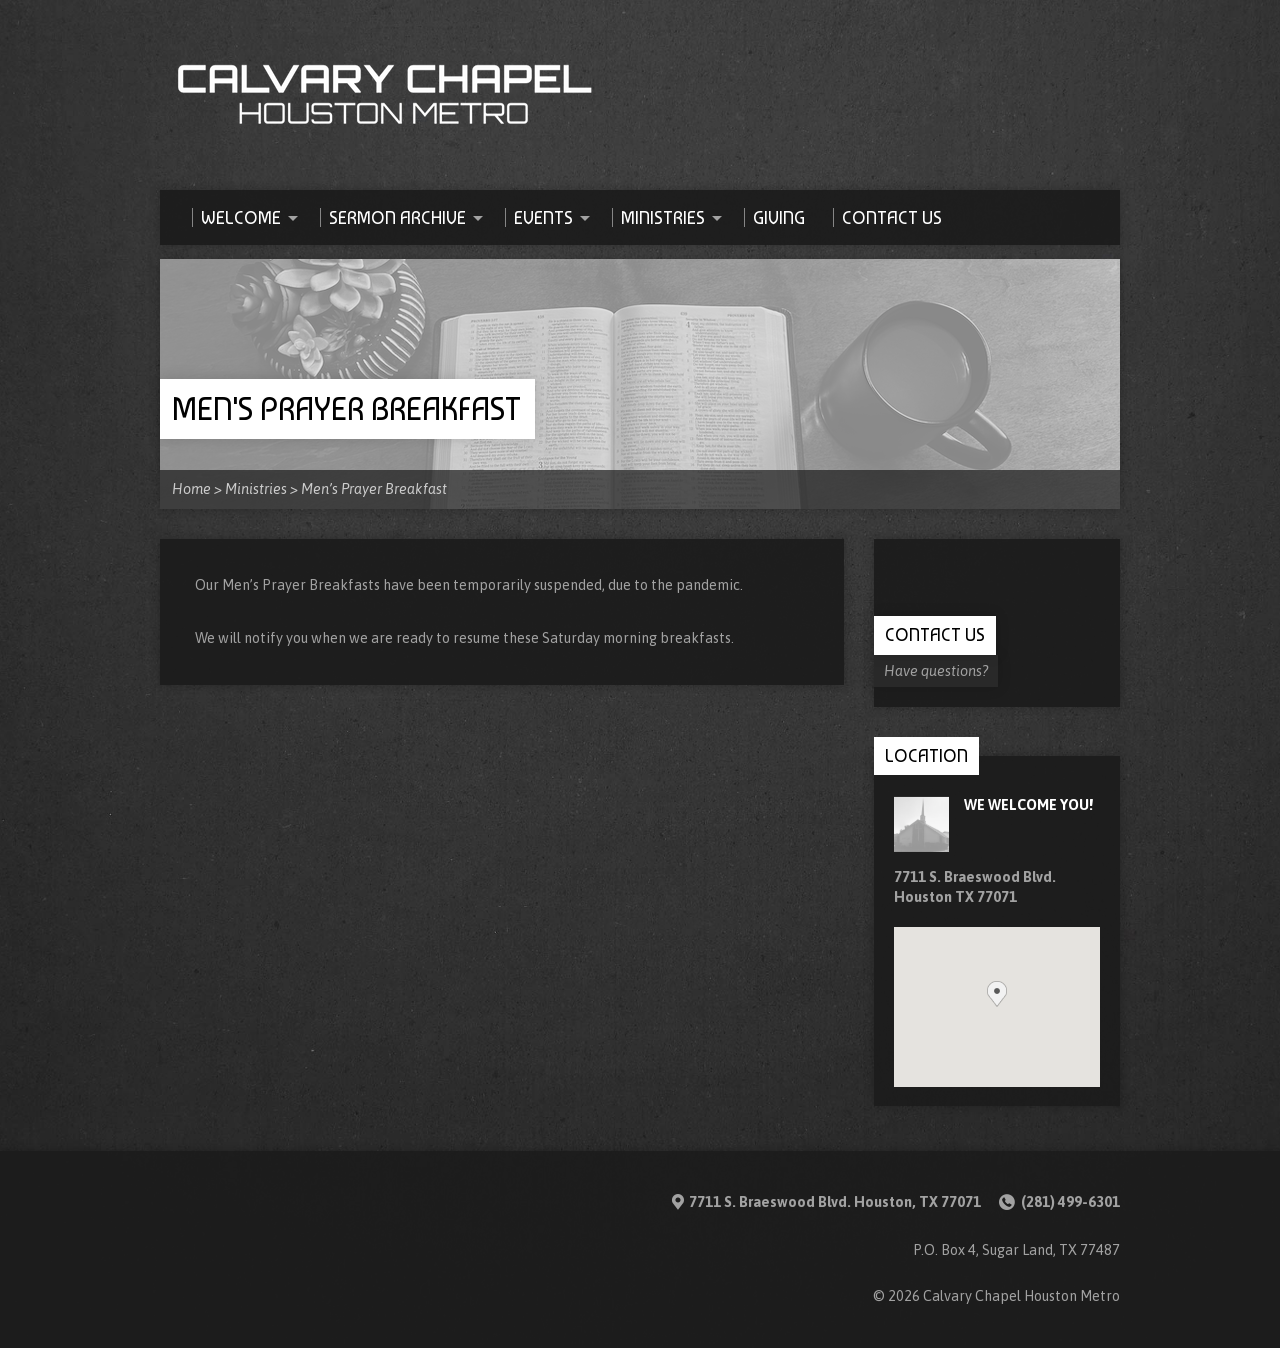 Image resolution: width=1280 pixels, height=1348 pixels. Describe the element at coordinates (1028, 805) in the screenshot. I see `We Welcome you!` at that location.